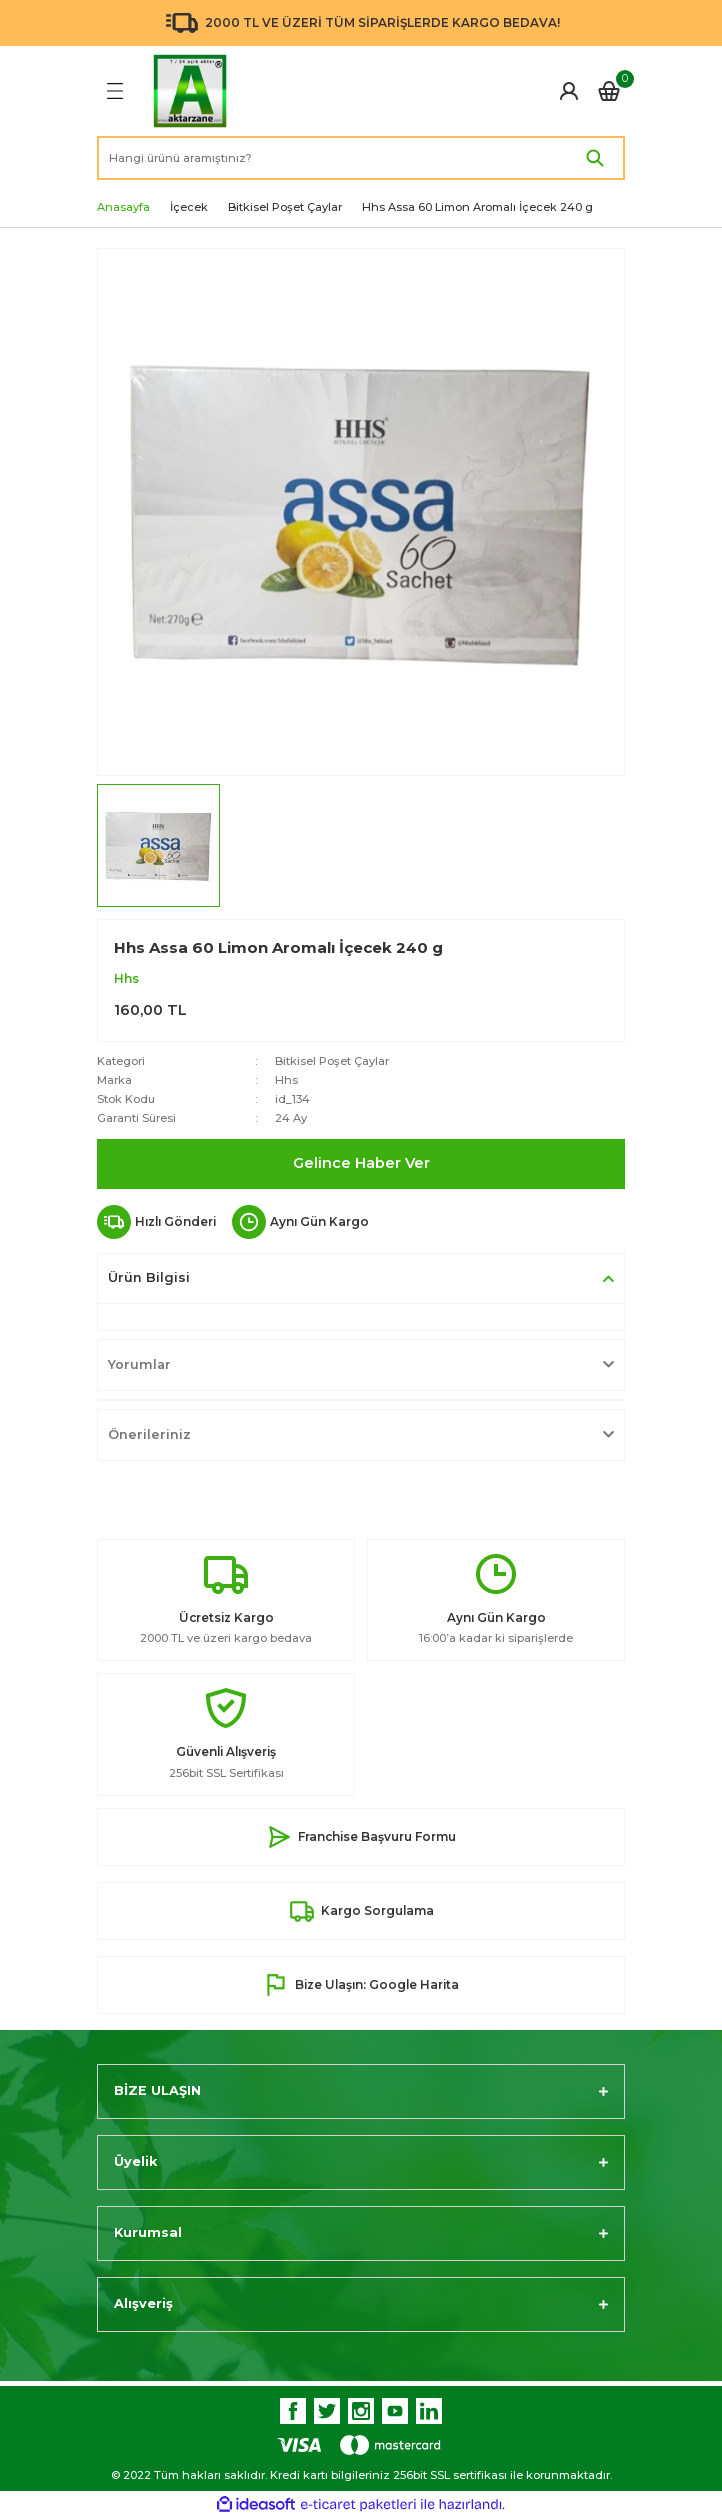 The width and height of the screenshot is (722, 2519). What do you see at coordinates (361, 158) in the screenshot?
I see `[Search]` at bounding box center [361, 158].